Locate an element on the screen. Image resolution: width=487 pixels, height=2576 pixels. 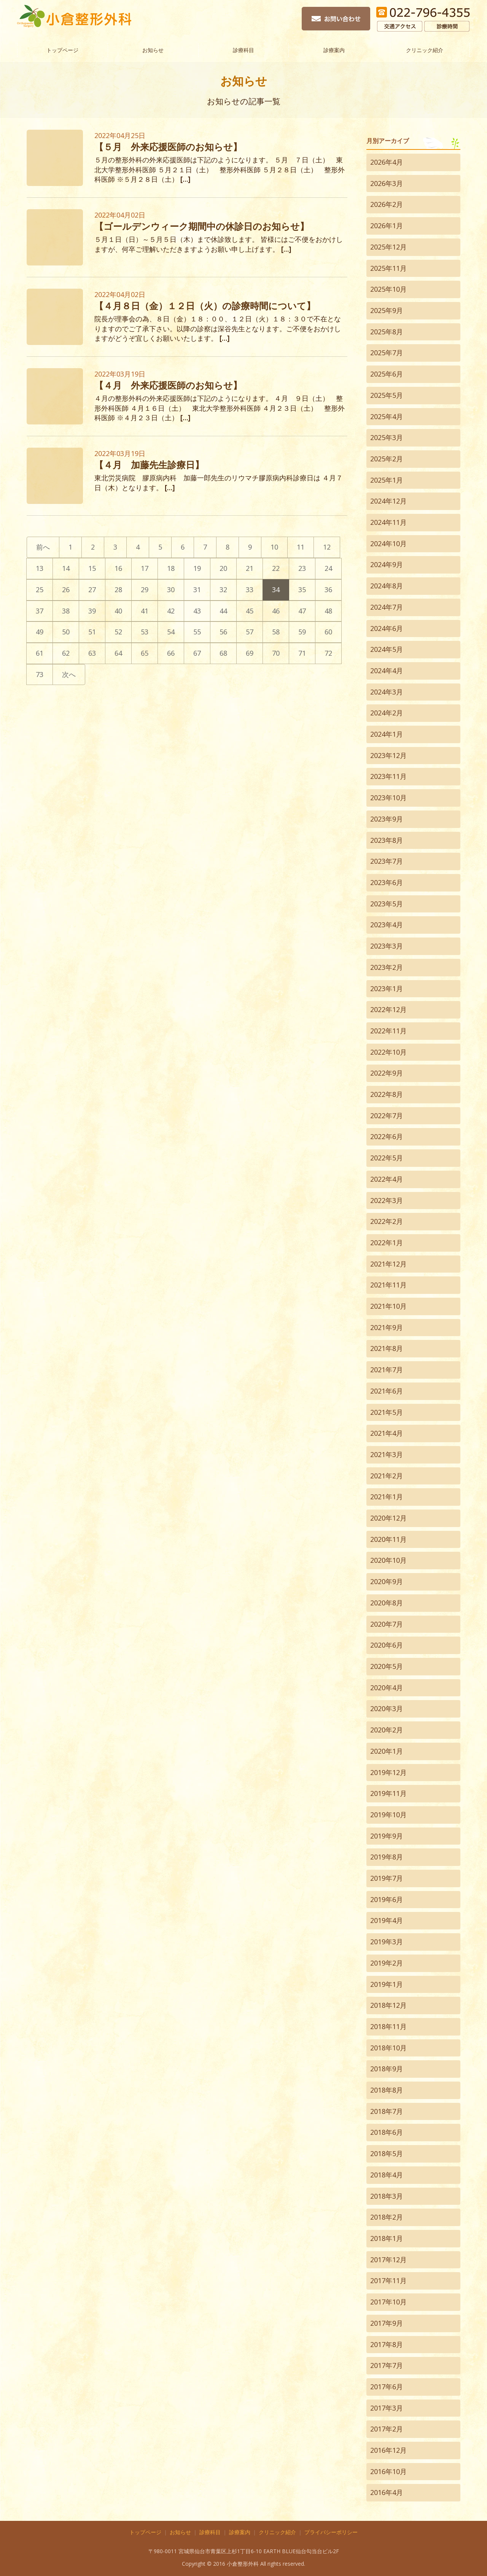
19 is located at coordinates (197, 568).